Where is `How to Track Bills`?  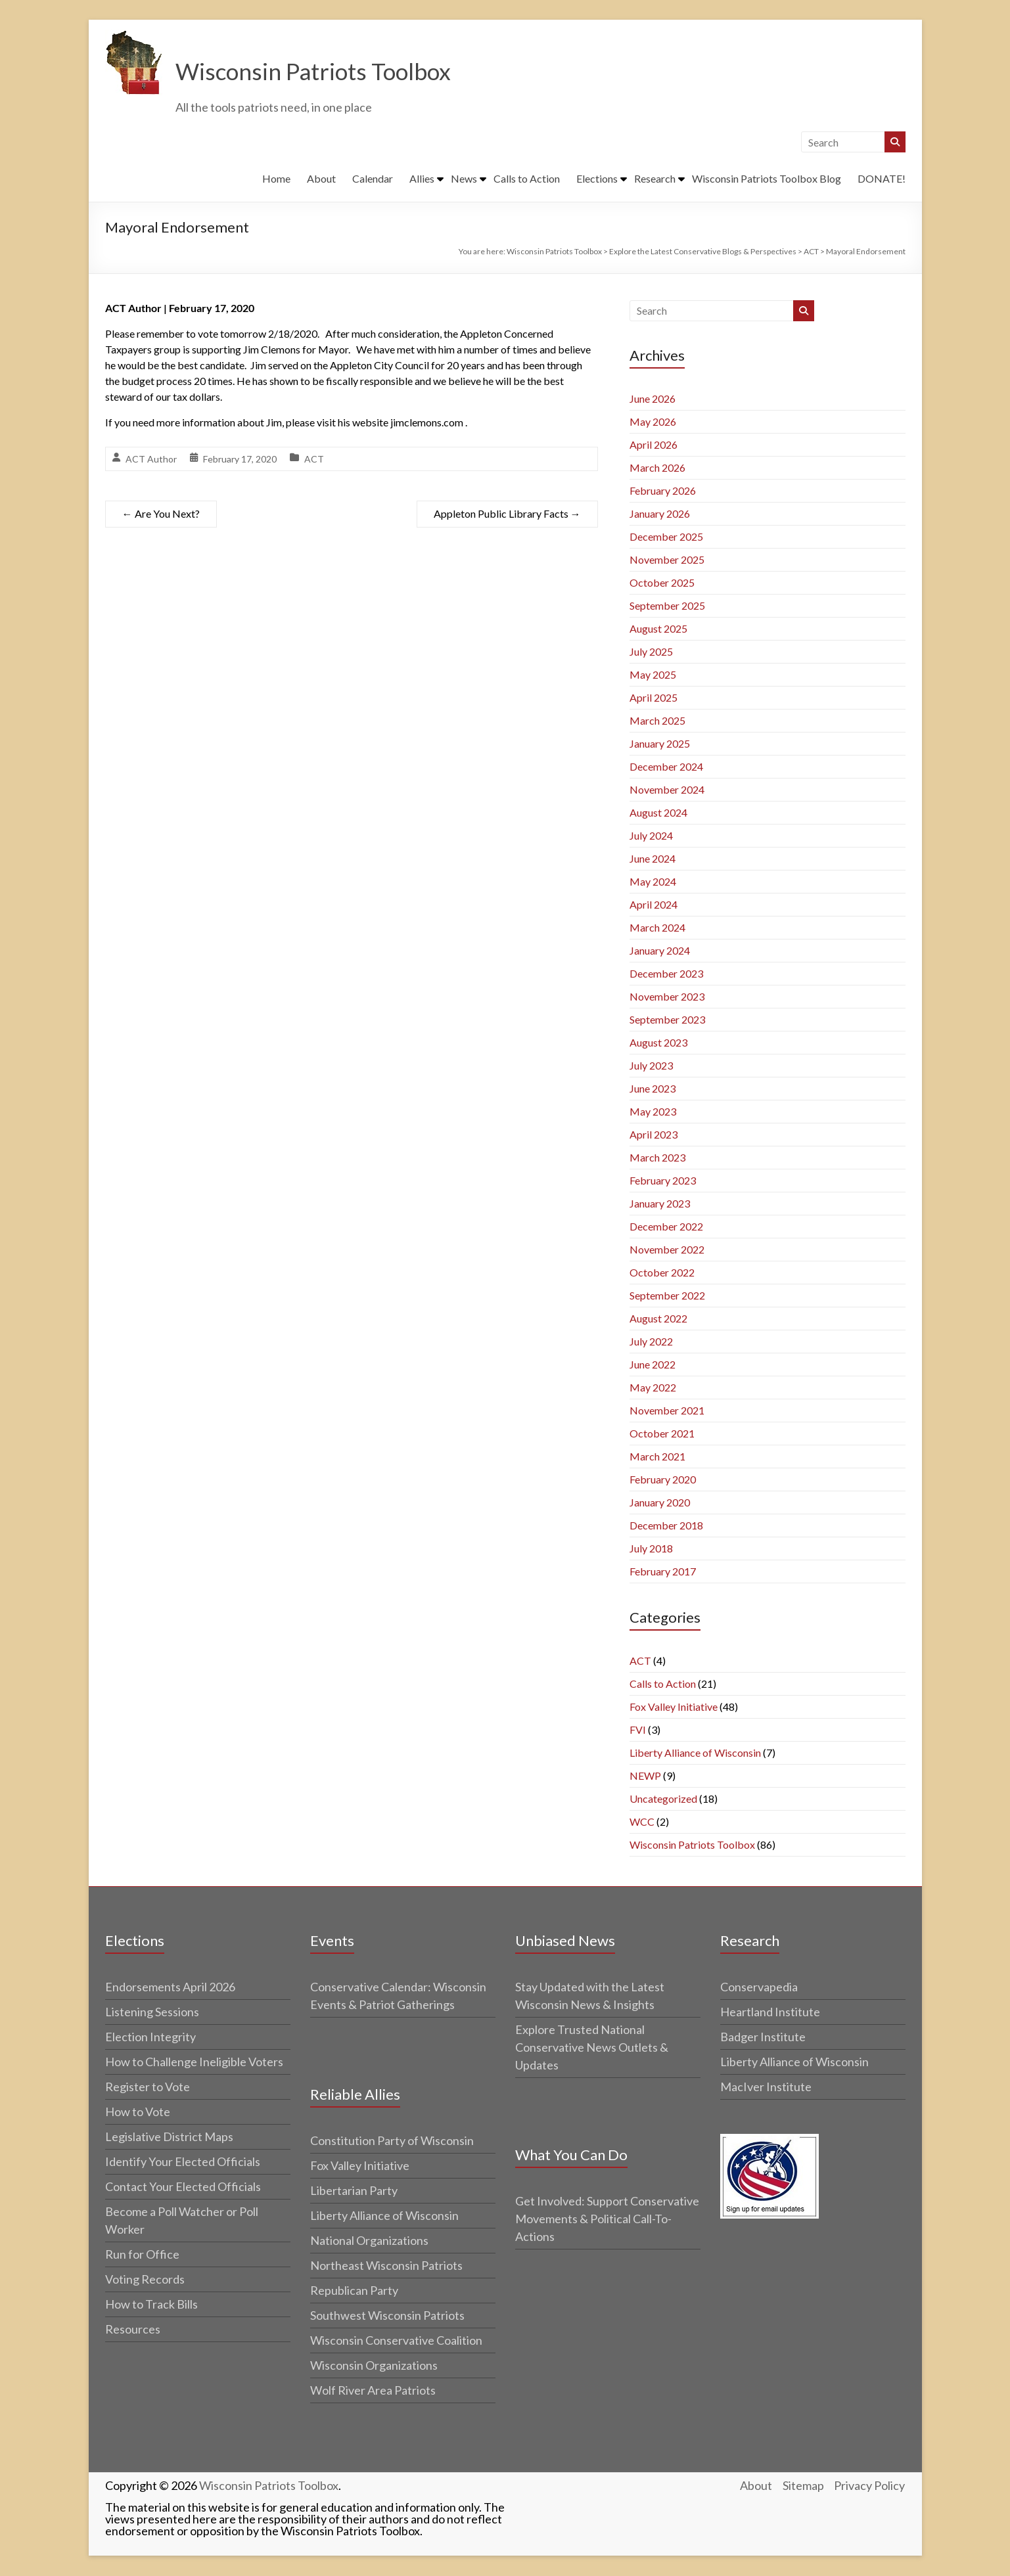
How to Track Bills is located at coordinates (151, 2304).